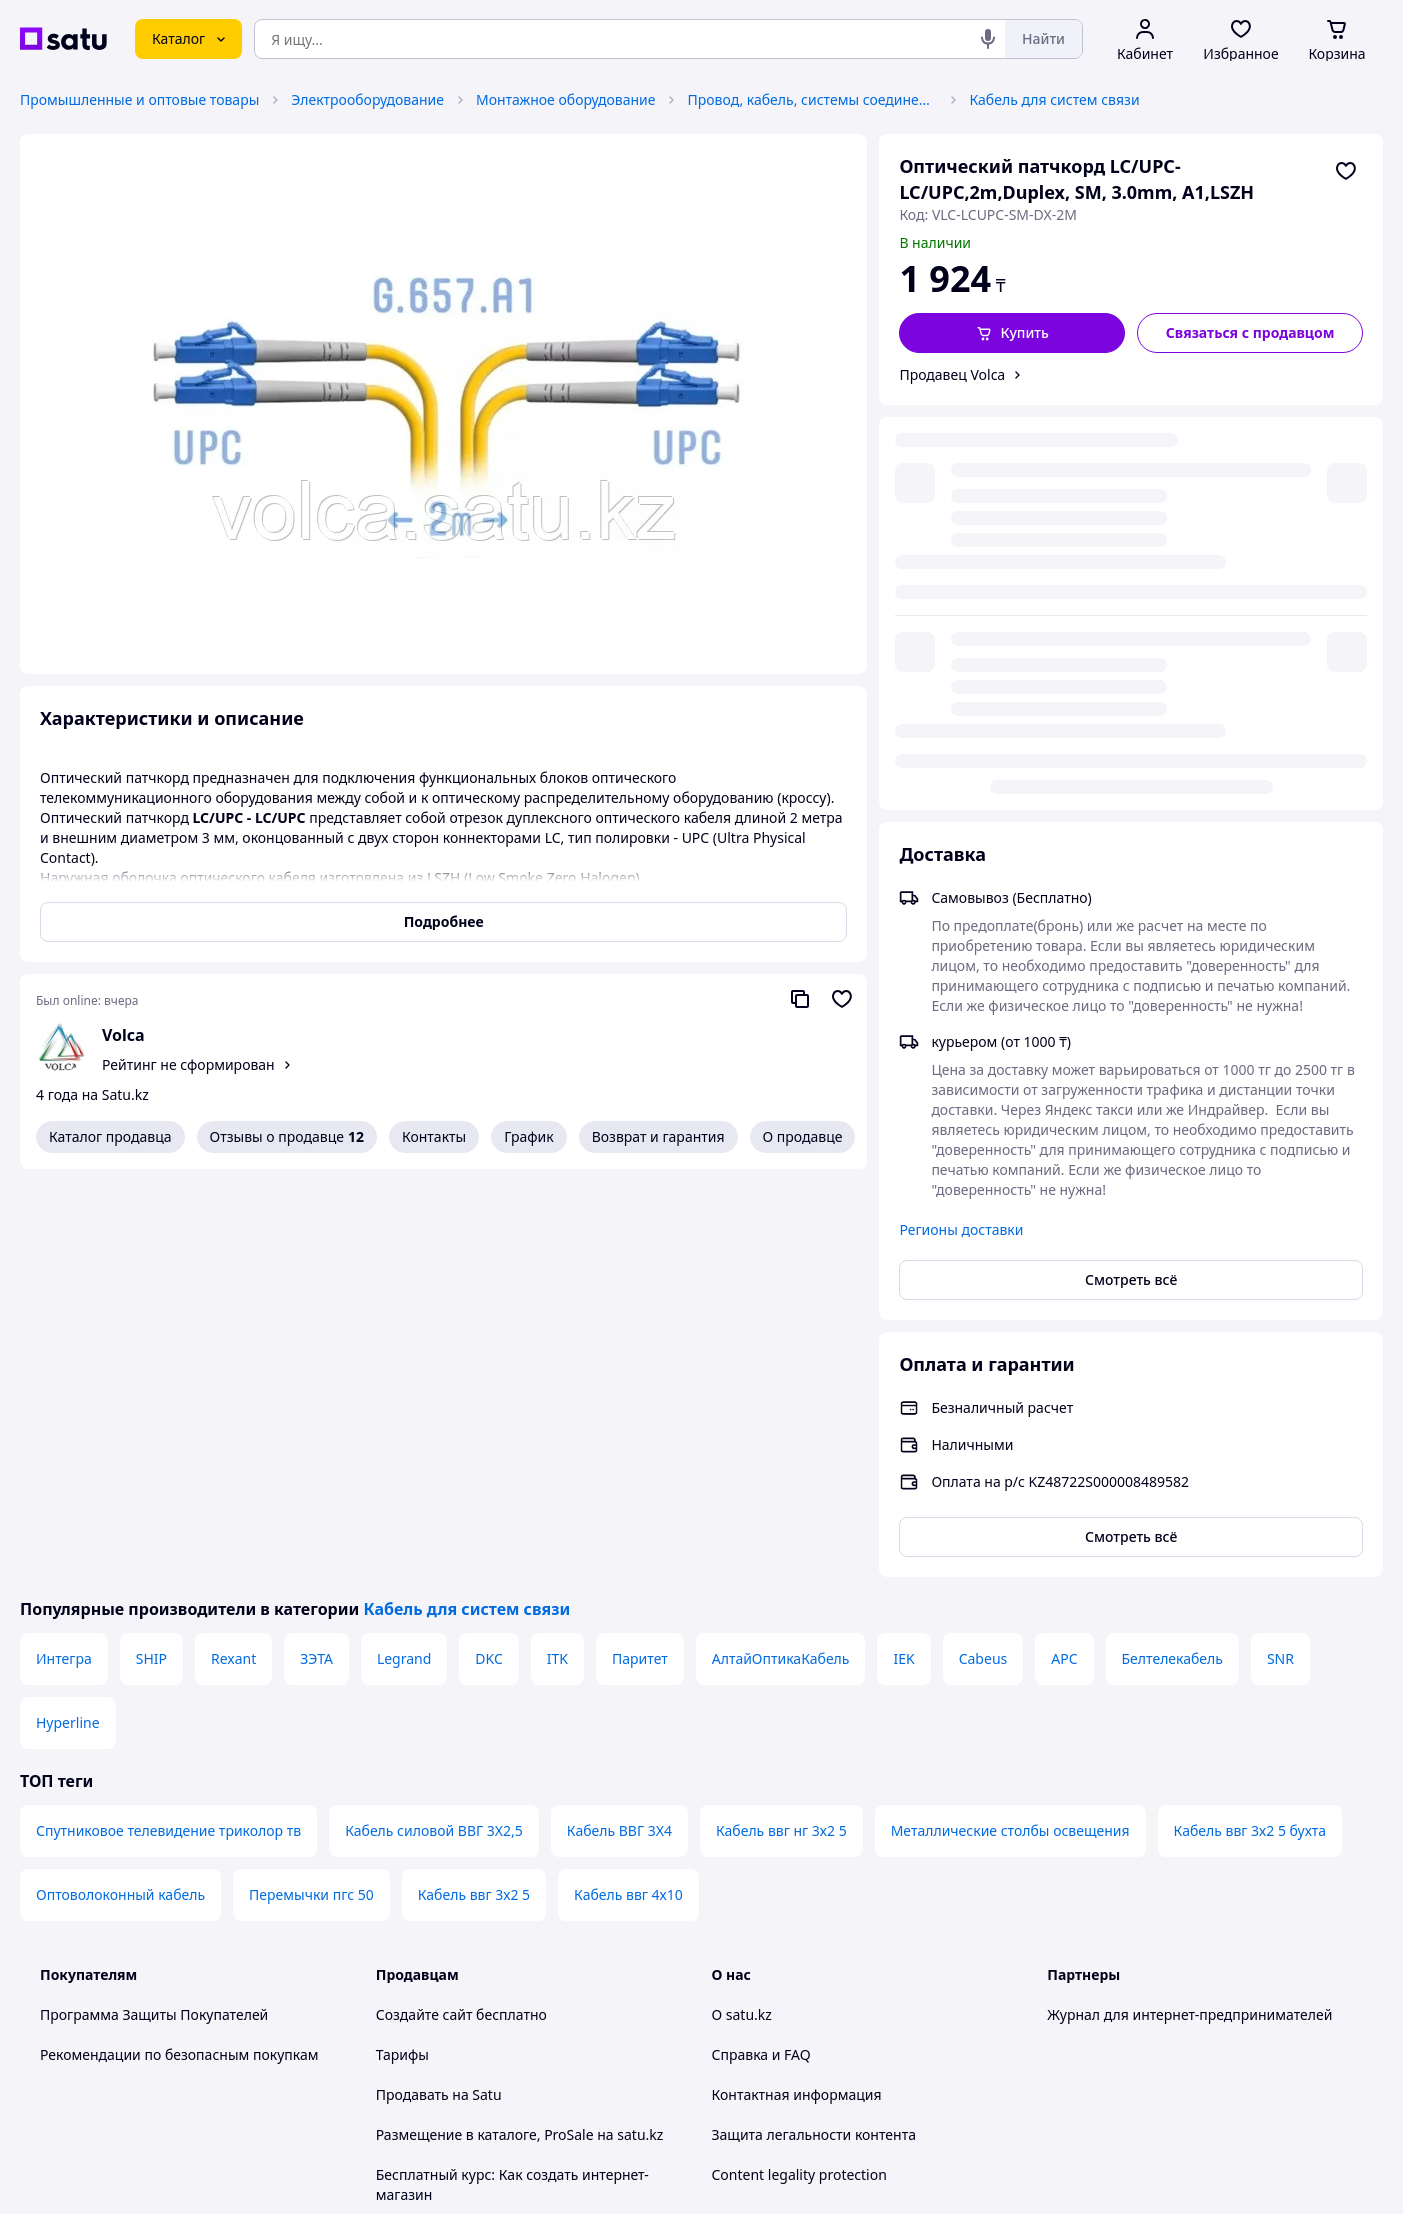 Image resolution: width=1403 pixels, height=2214 pixels. Describe the element at coordinates (110, 1136) in the screenshot. I see `Каталог продавца` at that location.